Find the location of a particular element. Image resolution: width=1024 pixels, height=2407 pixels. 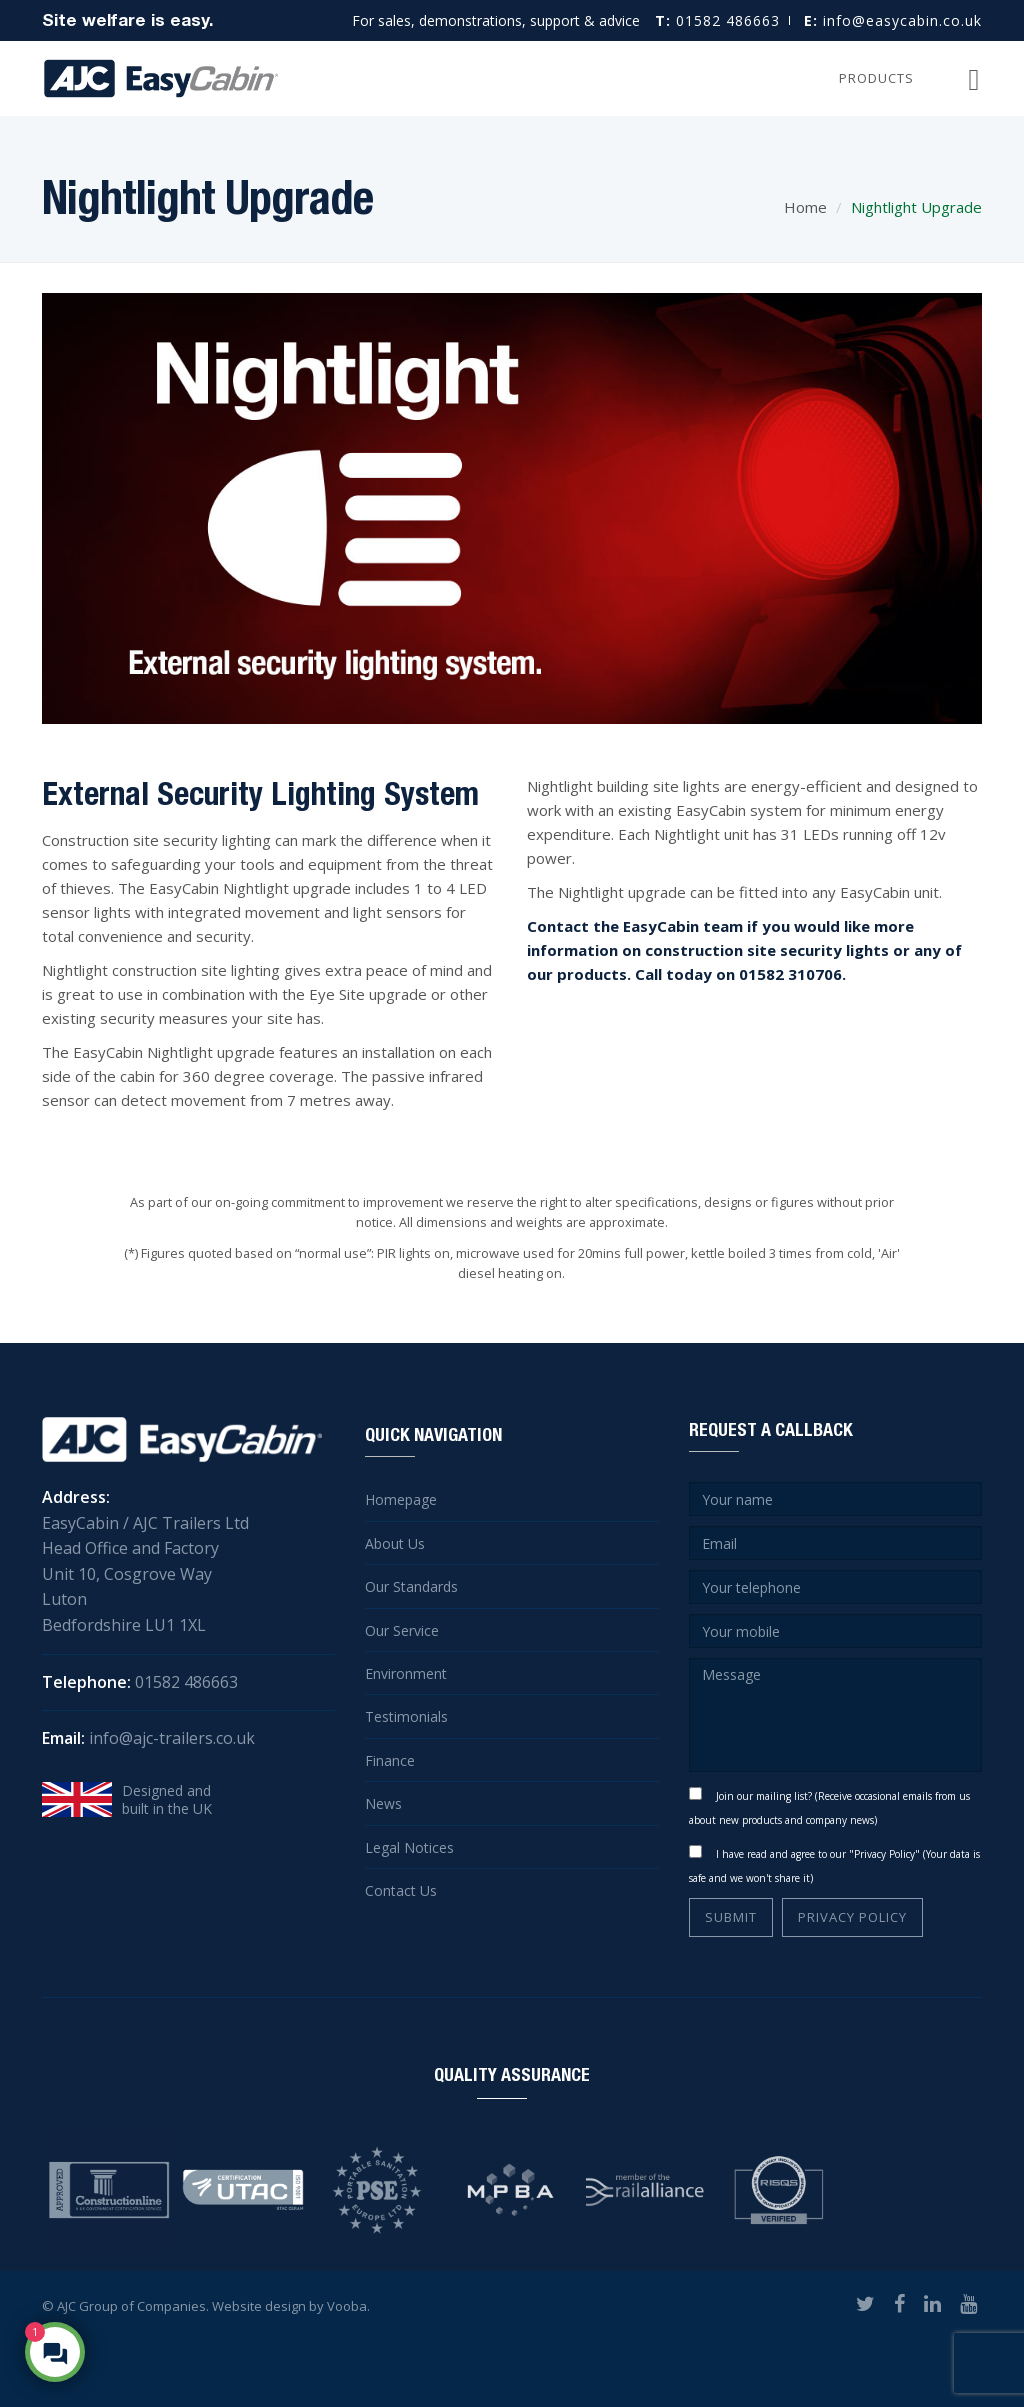

About Us is located at coordinates (395, 1543).